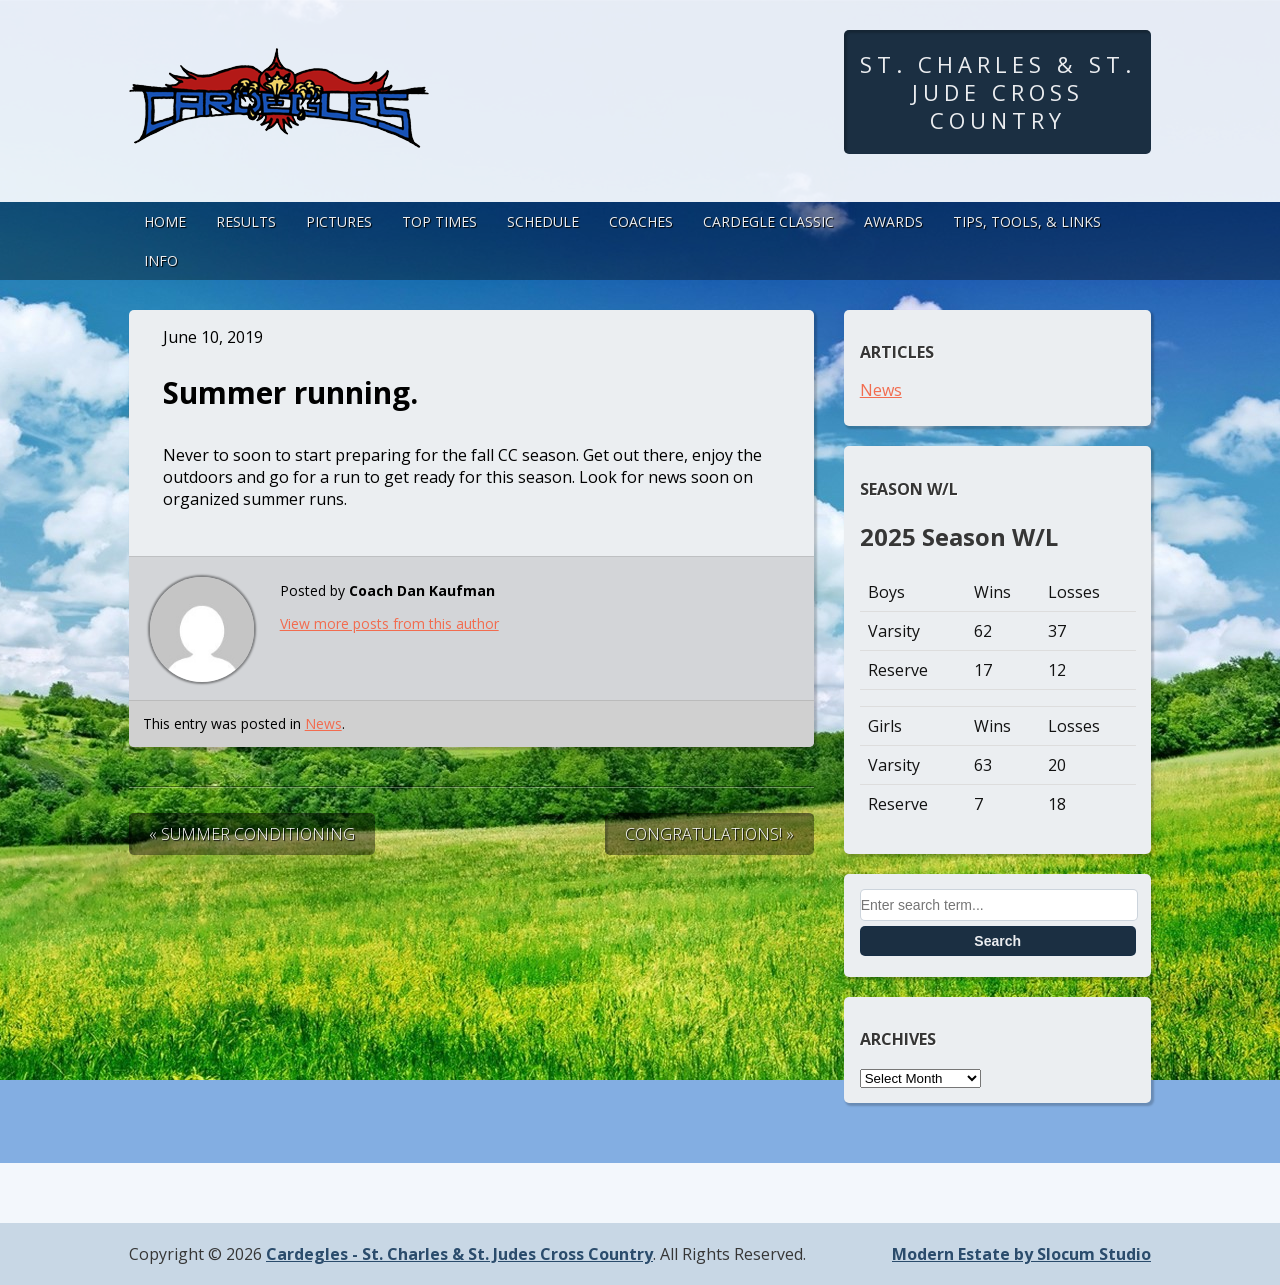 The image size is (1280, 1285). What do you see at coordinates (161, 260) in the screenshot?
I see `Info` at bounding box center [161, 260].